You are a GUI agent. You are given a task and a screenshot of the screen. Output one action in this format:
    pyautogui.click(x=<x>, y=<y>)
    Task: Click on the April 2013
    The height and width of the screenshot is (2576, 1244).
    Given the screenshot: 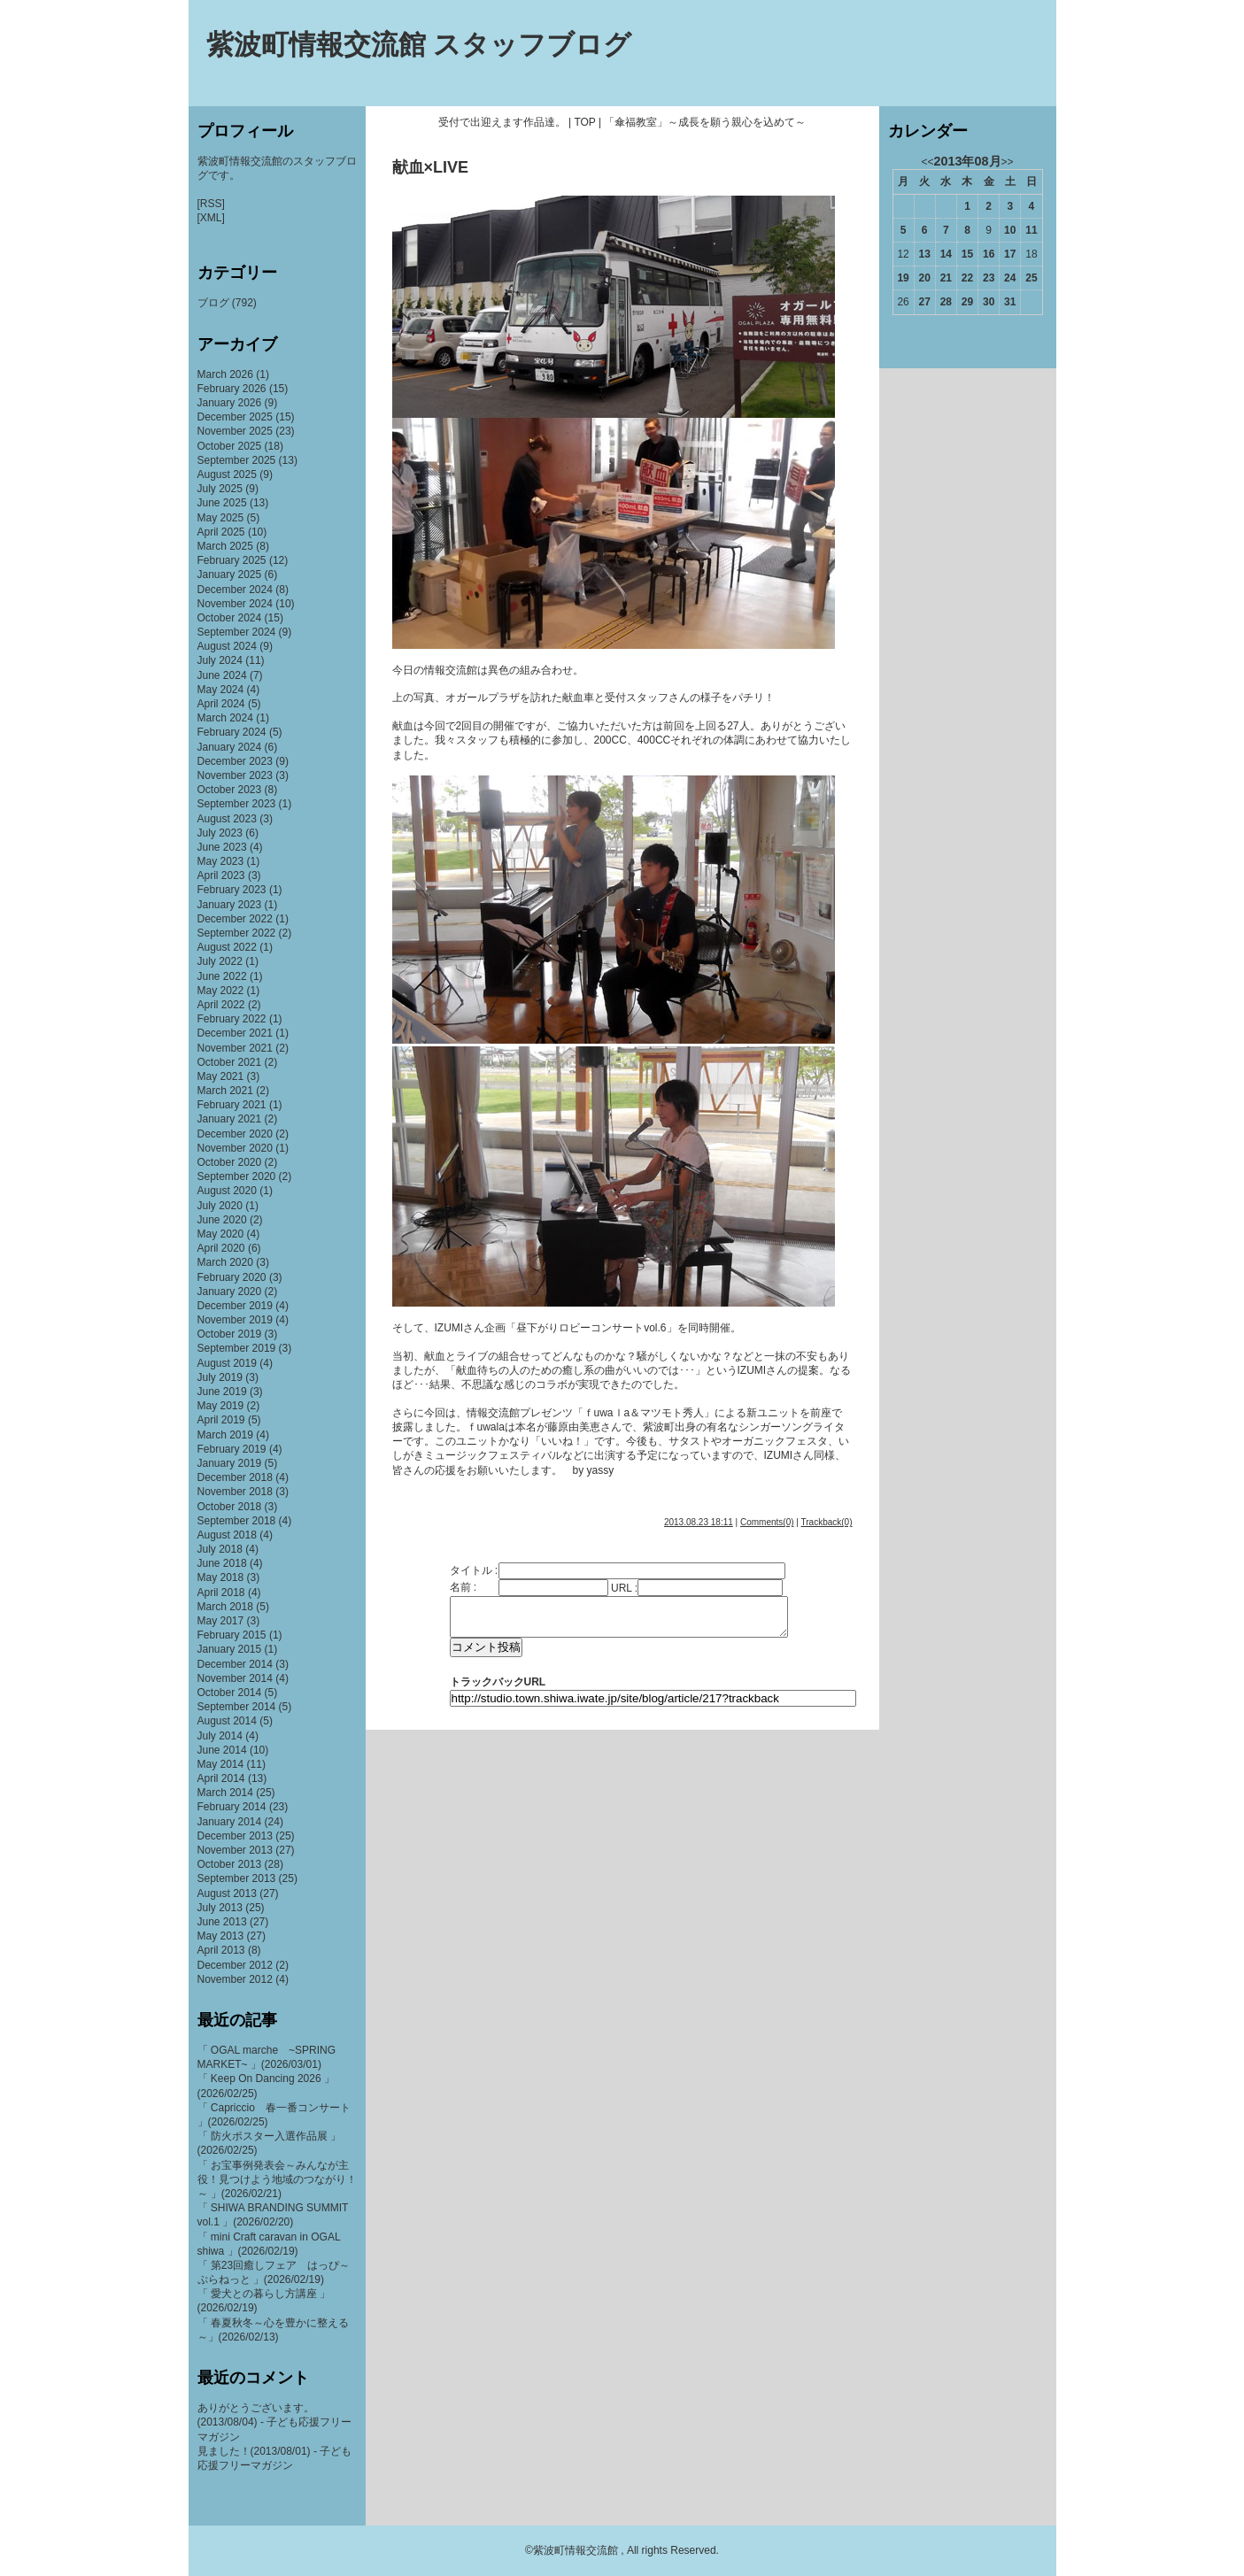 What is the action you would take?
    pyautogui.click(x=221, y=1950)
    